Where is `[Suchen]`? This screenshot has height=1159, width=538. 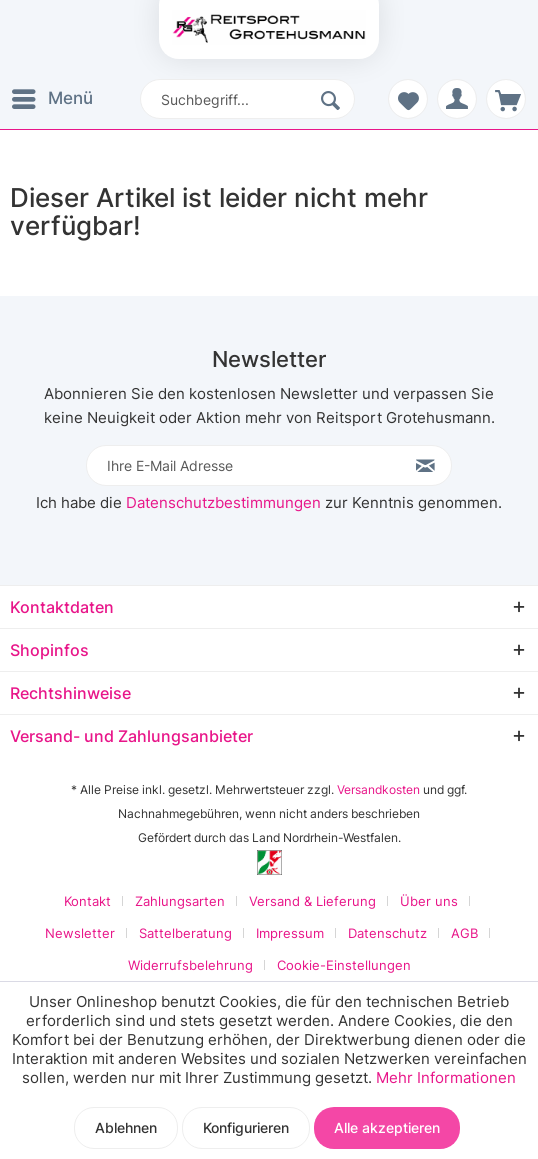 [Suchen] is located at coordinates (333, 99).